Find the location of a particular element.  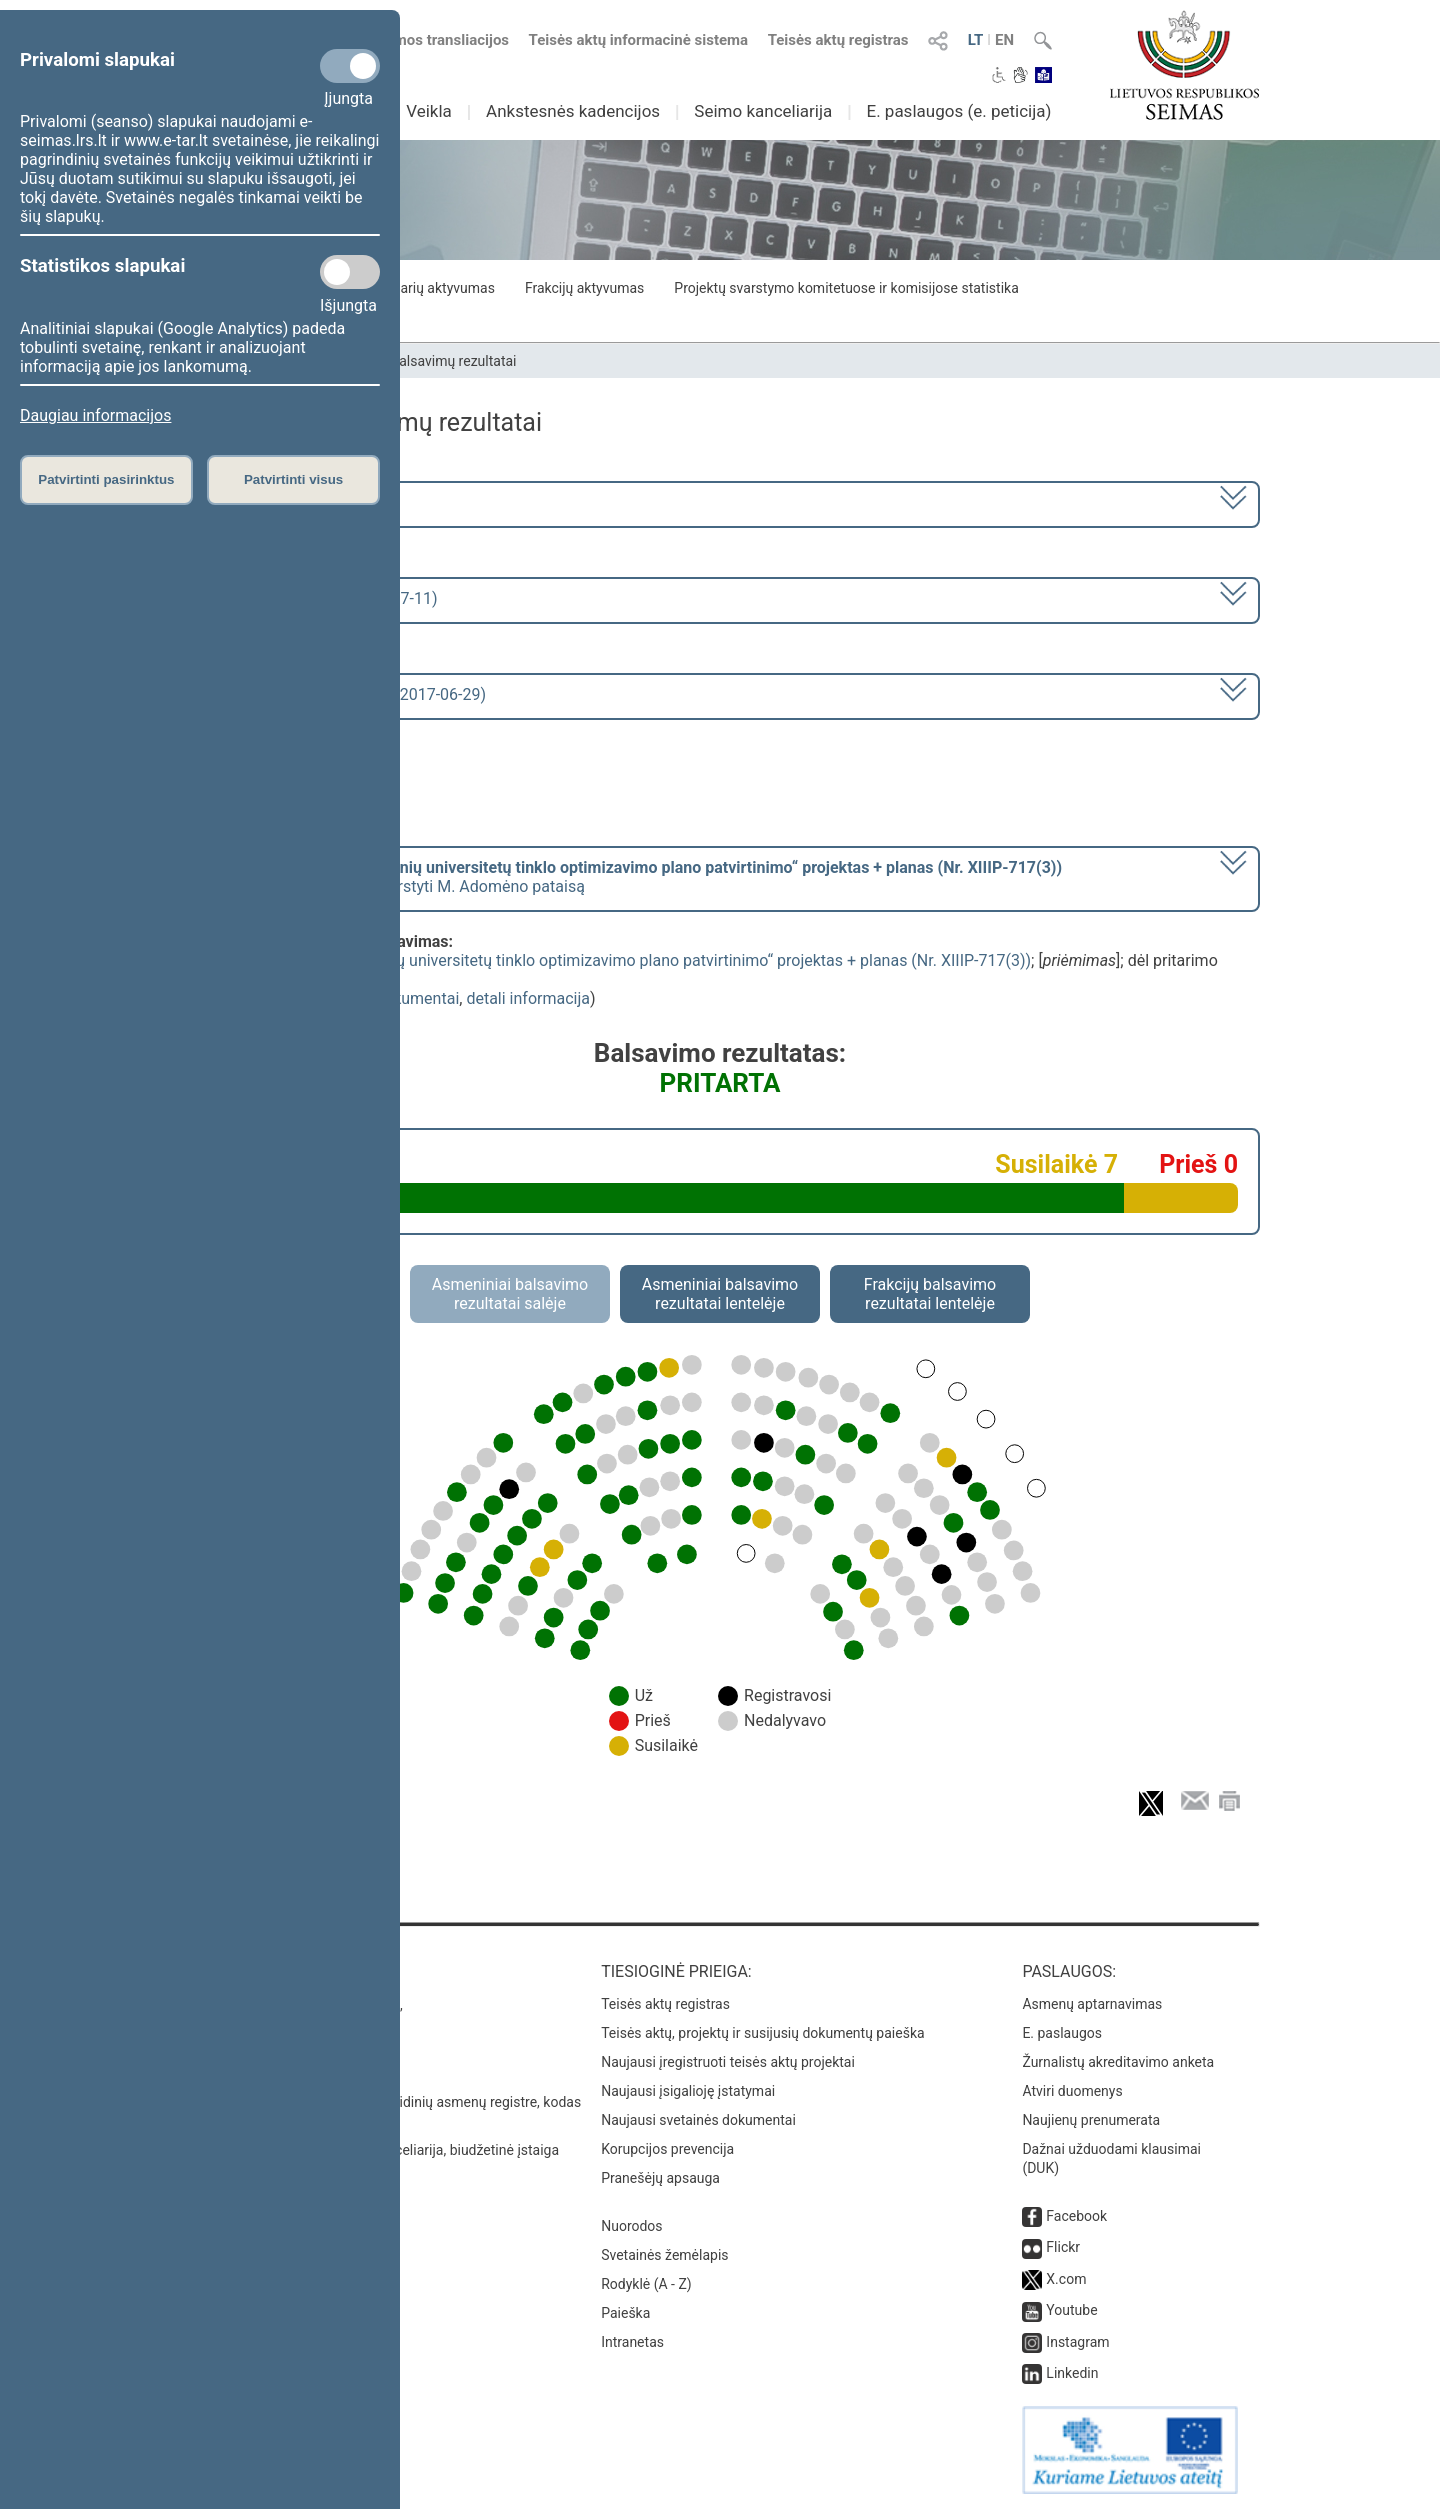

Naujienų prenumerata is located at coordinates (1091, 2120).